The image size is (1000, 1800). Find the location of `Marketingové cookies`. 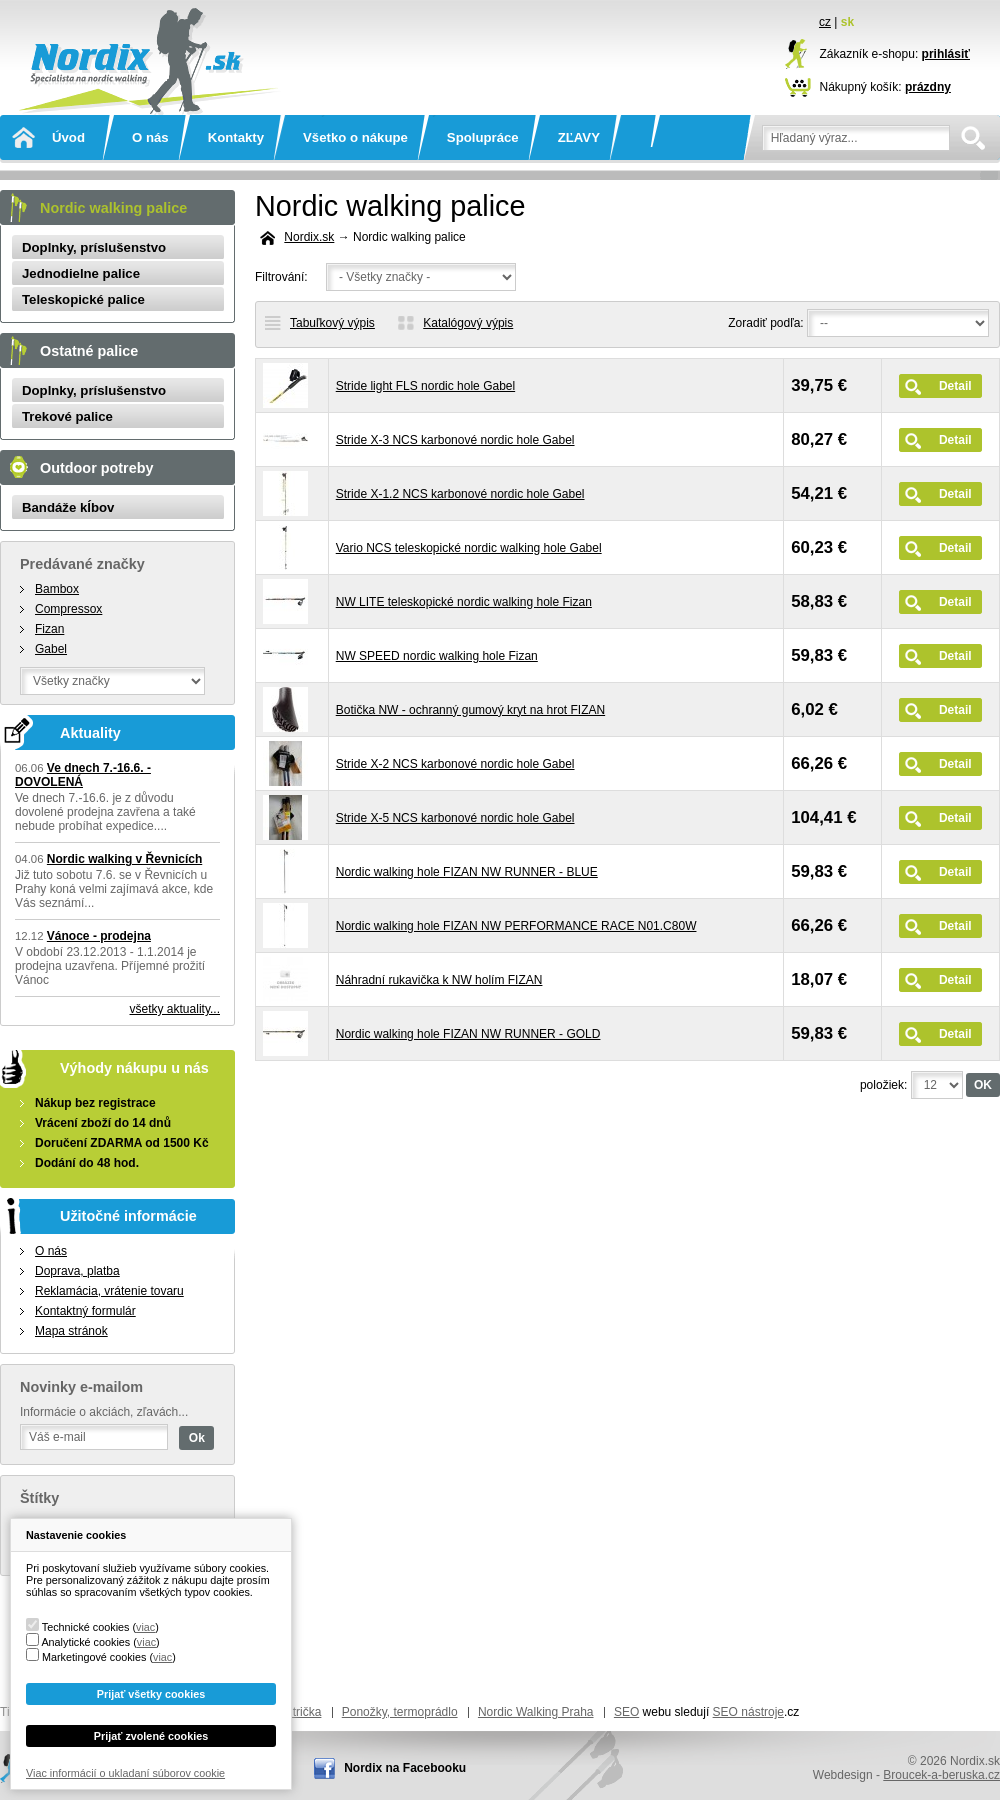

Marketingové cookies is located at coordinates (94, 1657).